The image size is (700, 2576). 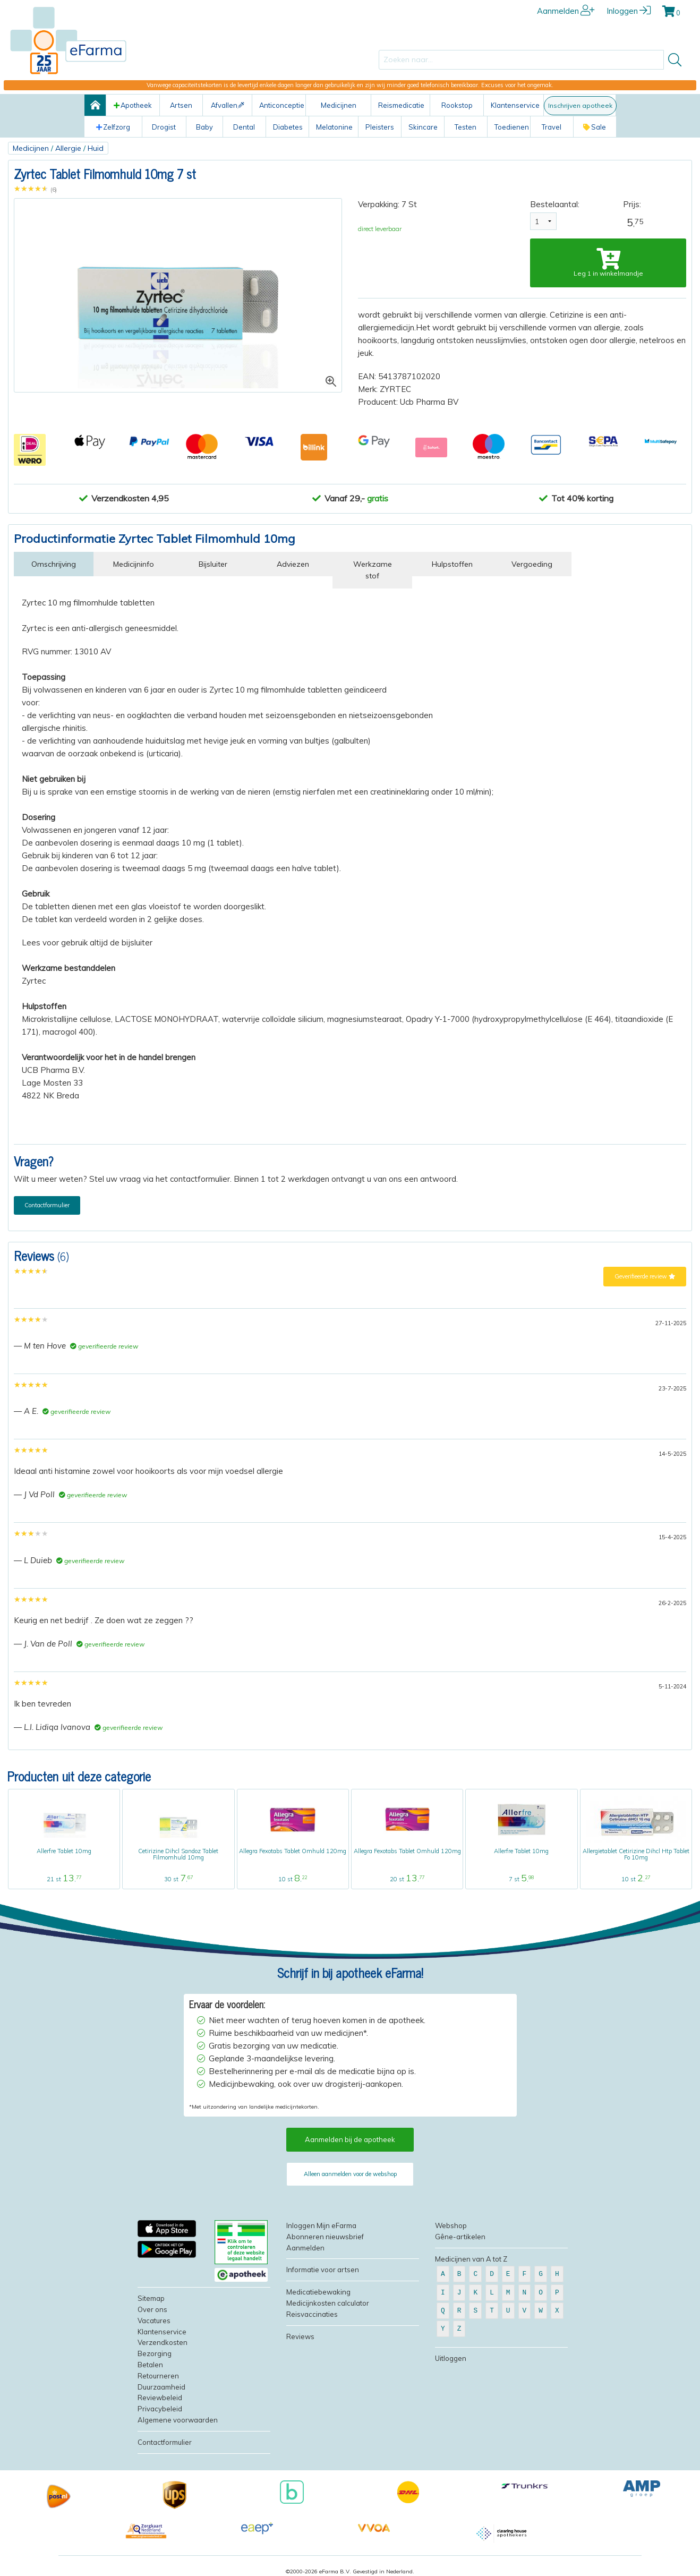 I want to click on Medicijnen, so click(x=31, y=148).